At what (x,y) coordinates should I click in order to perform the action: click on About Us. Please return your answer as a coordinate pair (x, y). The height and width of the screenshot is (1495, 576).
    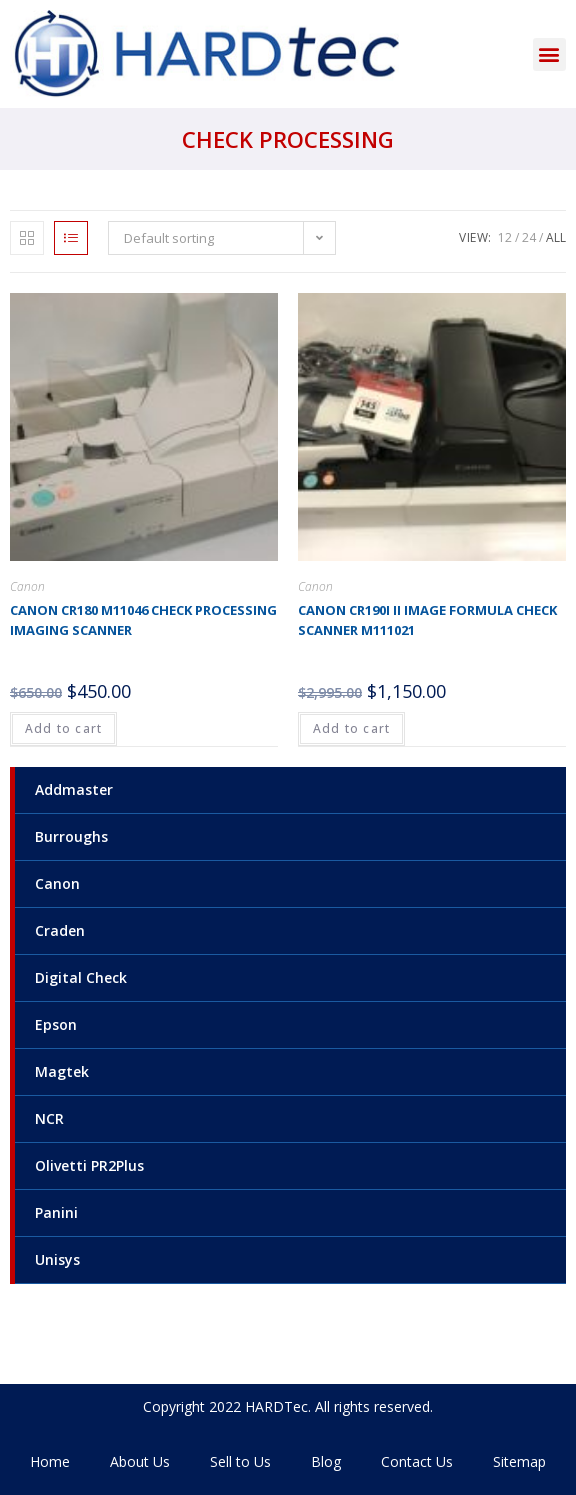
    Looking at the image, I should click on (140, 1461).